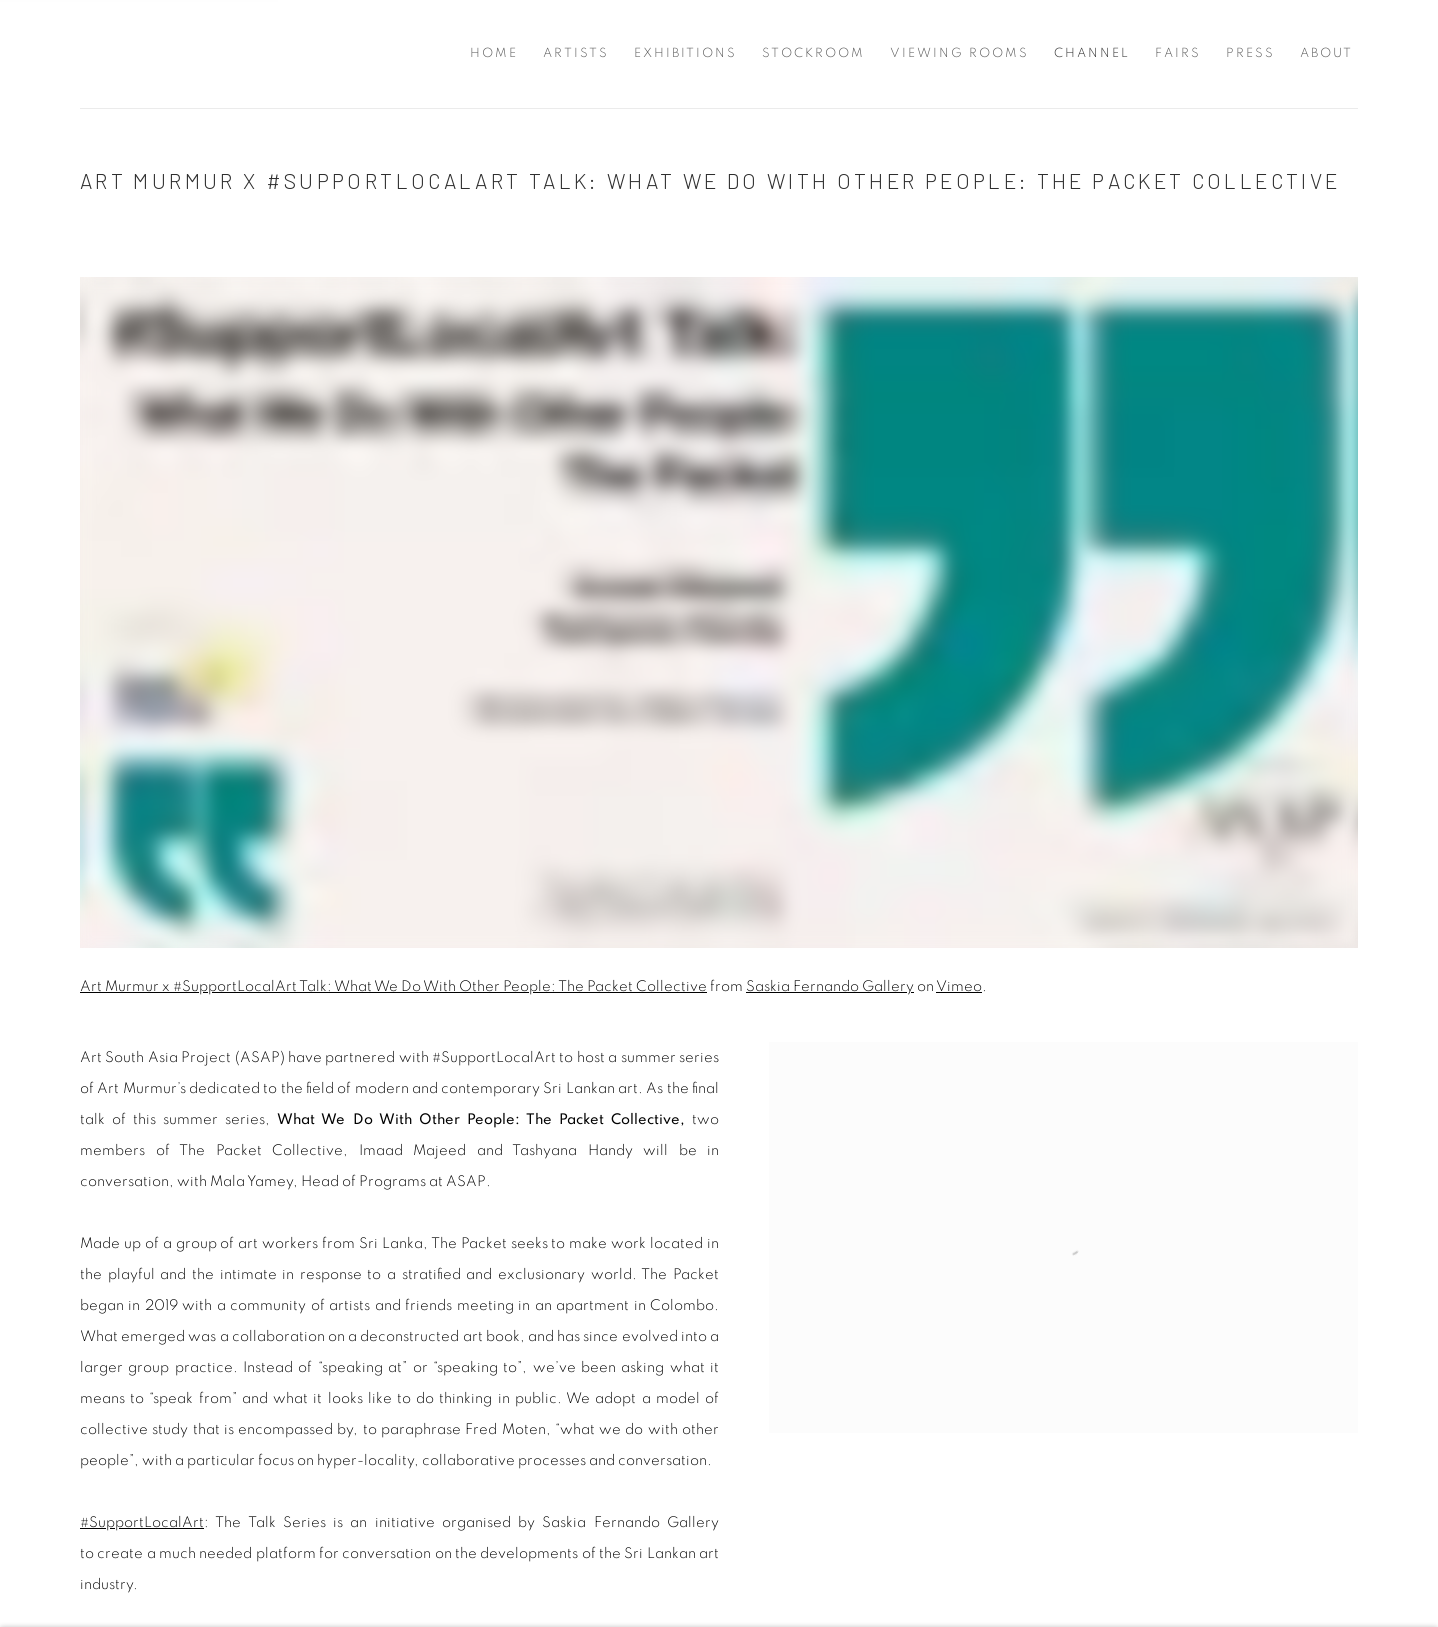  What do you see at coordinates (1178, 53) in the screenshot?
I see `Fairs [Link to Saskia Fernando Gallery Fairs page]` at bounding box center [1178, 53].